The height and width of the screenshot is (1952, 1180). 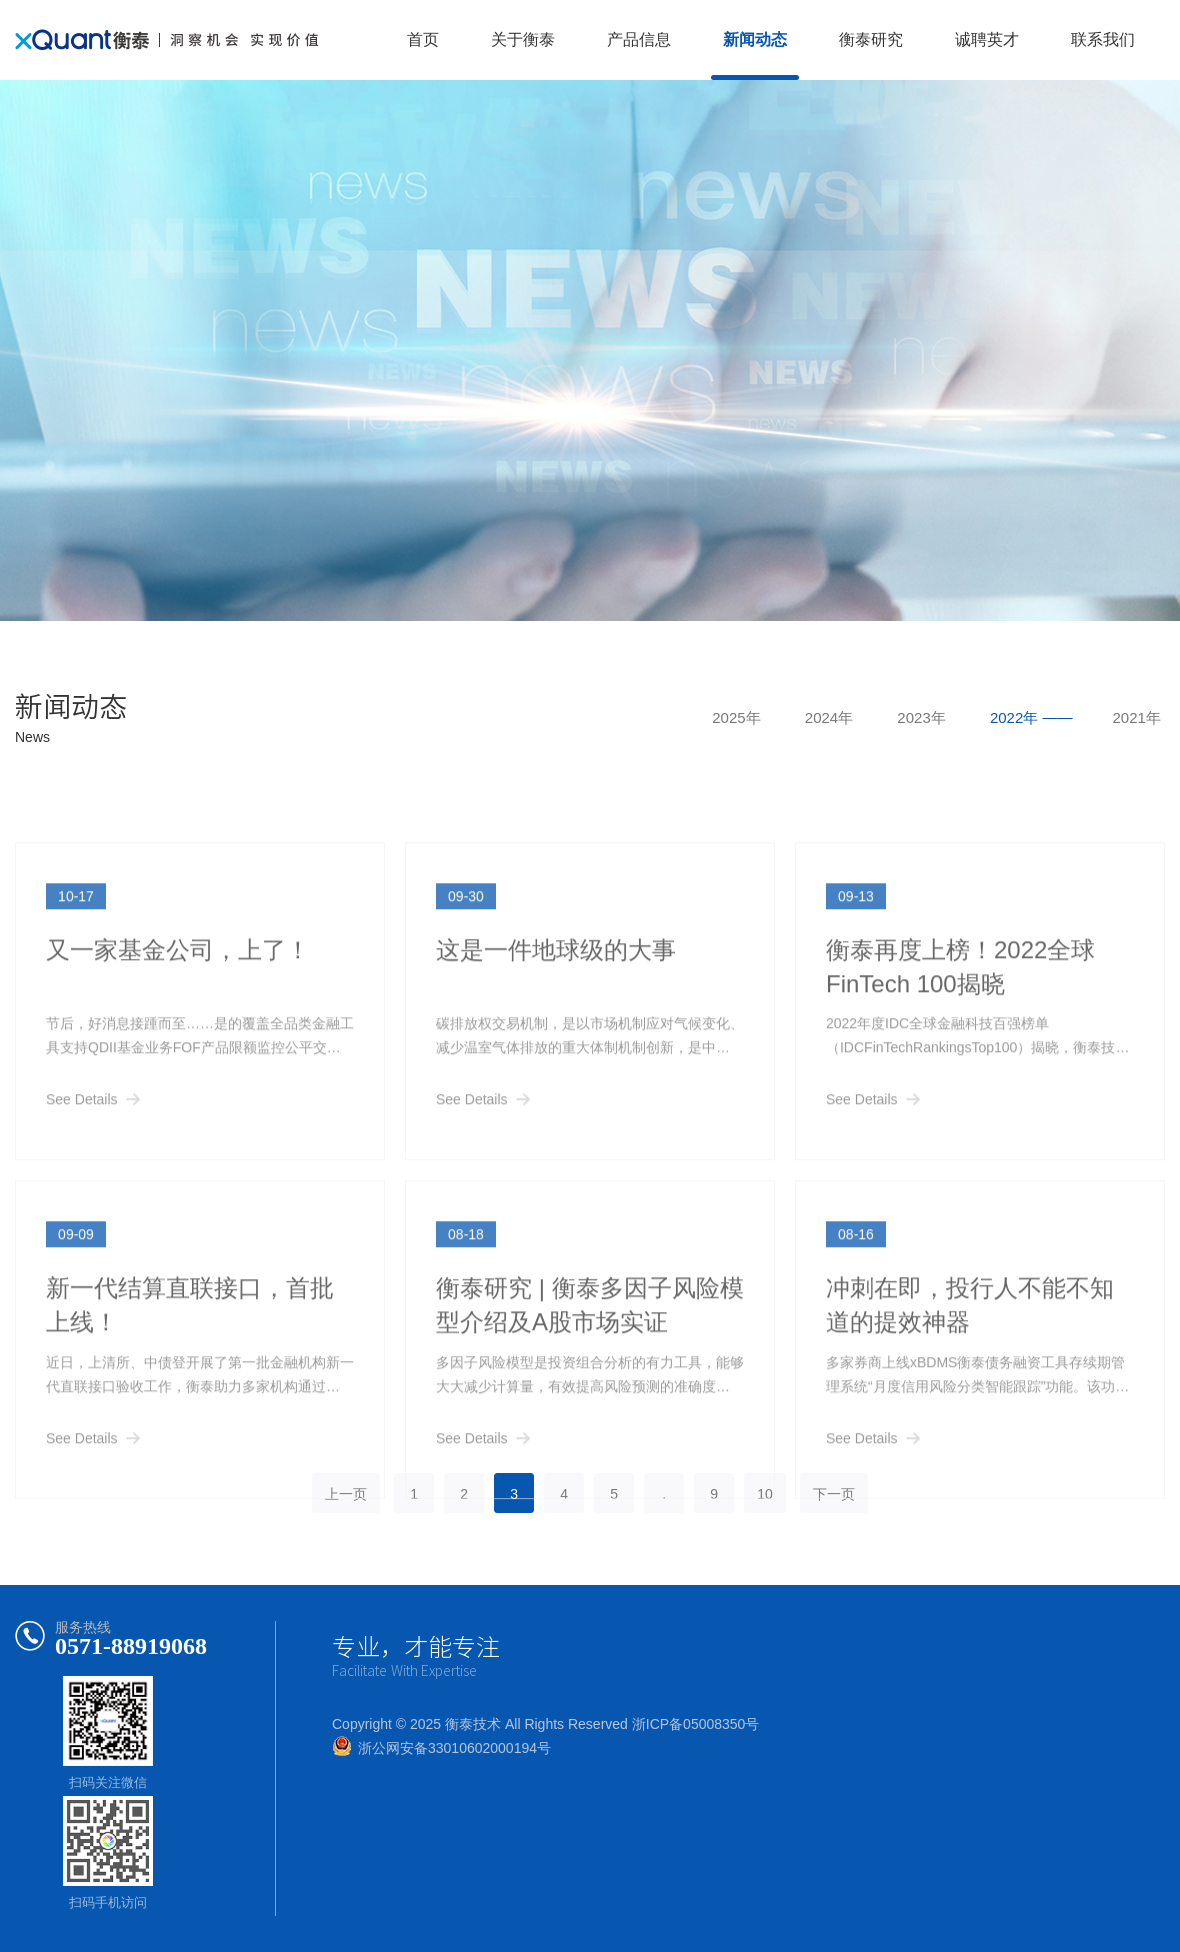 I want to click on 关于衡泰, so click(x=523, y=39).